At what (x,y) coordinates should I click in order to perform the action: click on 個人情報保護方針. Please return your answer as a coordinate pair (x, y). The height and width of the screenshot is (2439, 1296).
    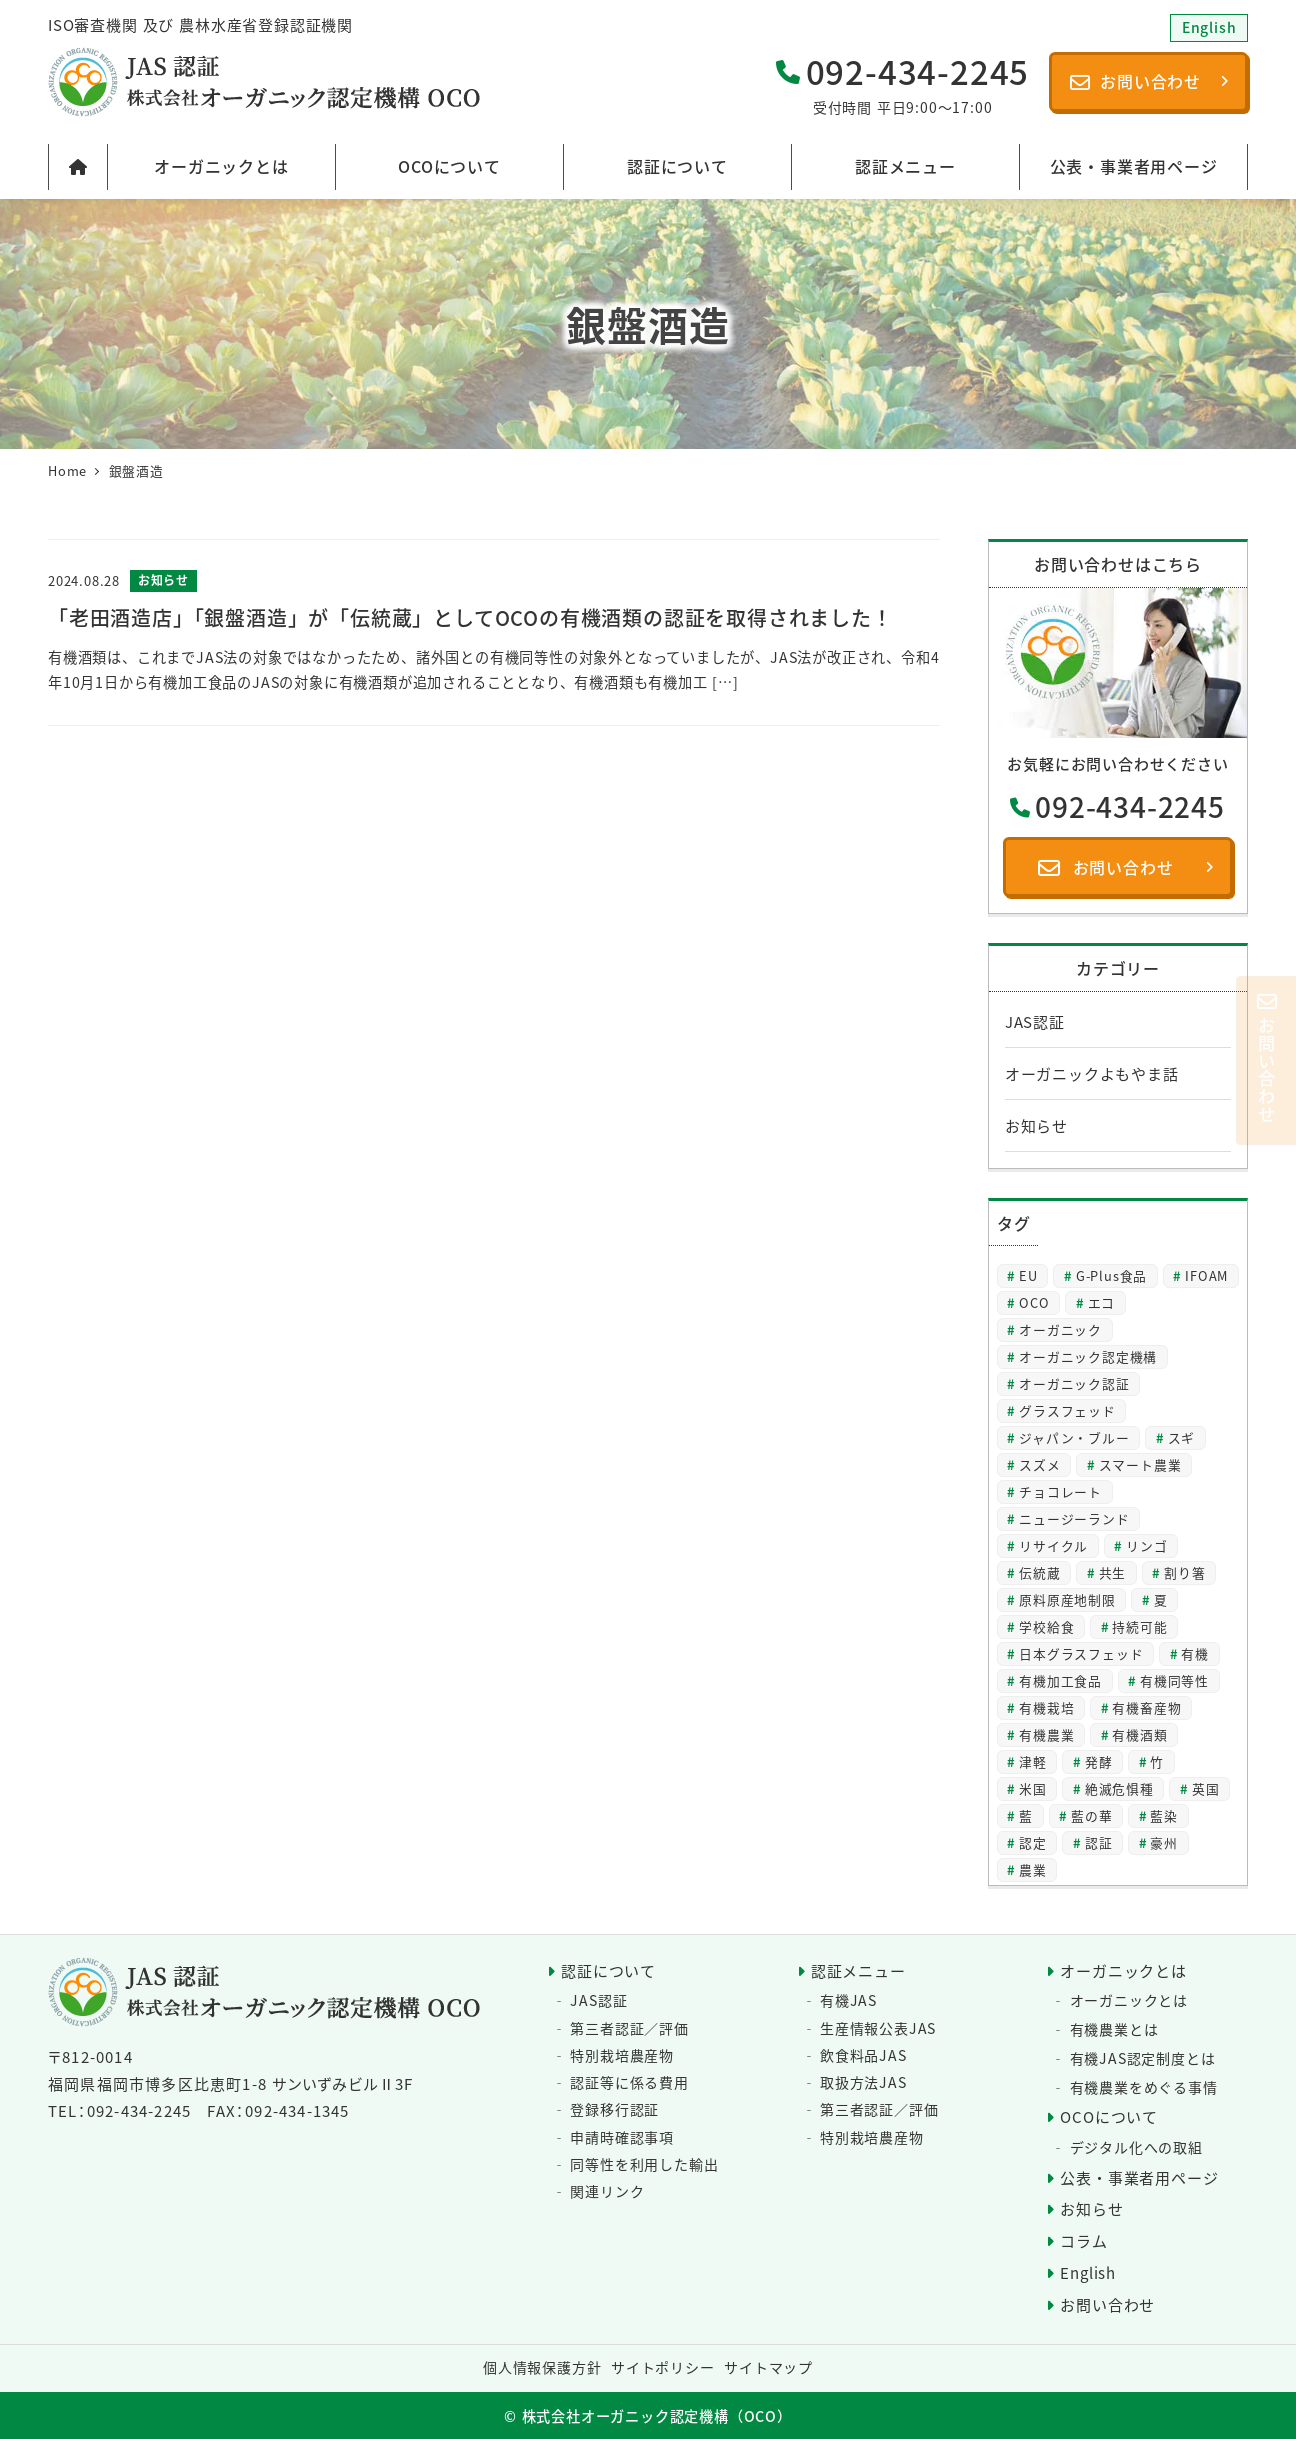
    Looking at the image, I should click on (542, 2367).